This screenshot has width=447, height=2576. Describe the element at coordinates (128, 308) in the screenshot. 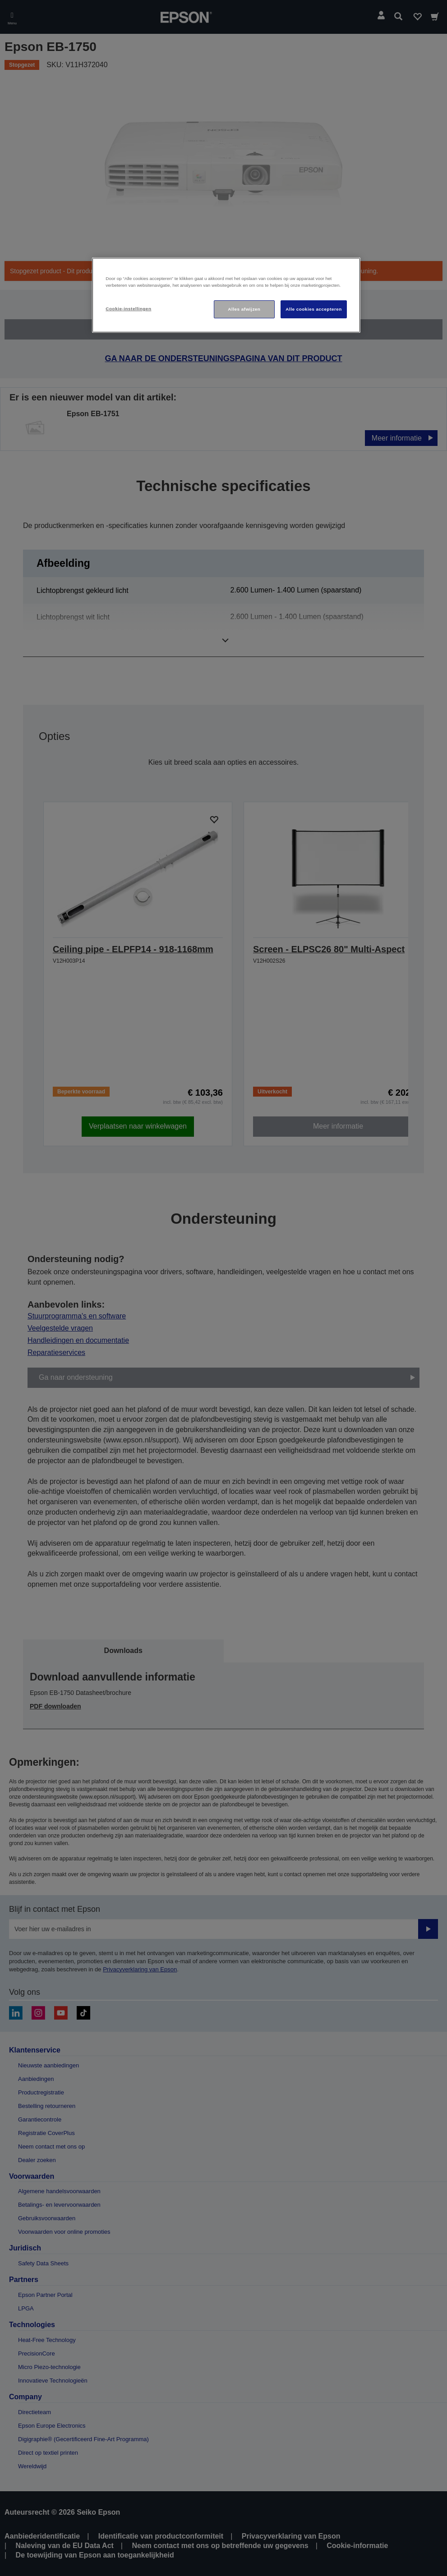

I see `Cookie-instellingen` at that location.